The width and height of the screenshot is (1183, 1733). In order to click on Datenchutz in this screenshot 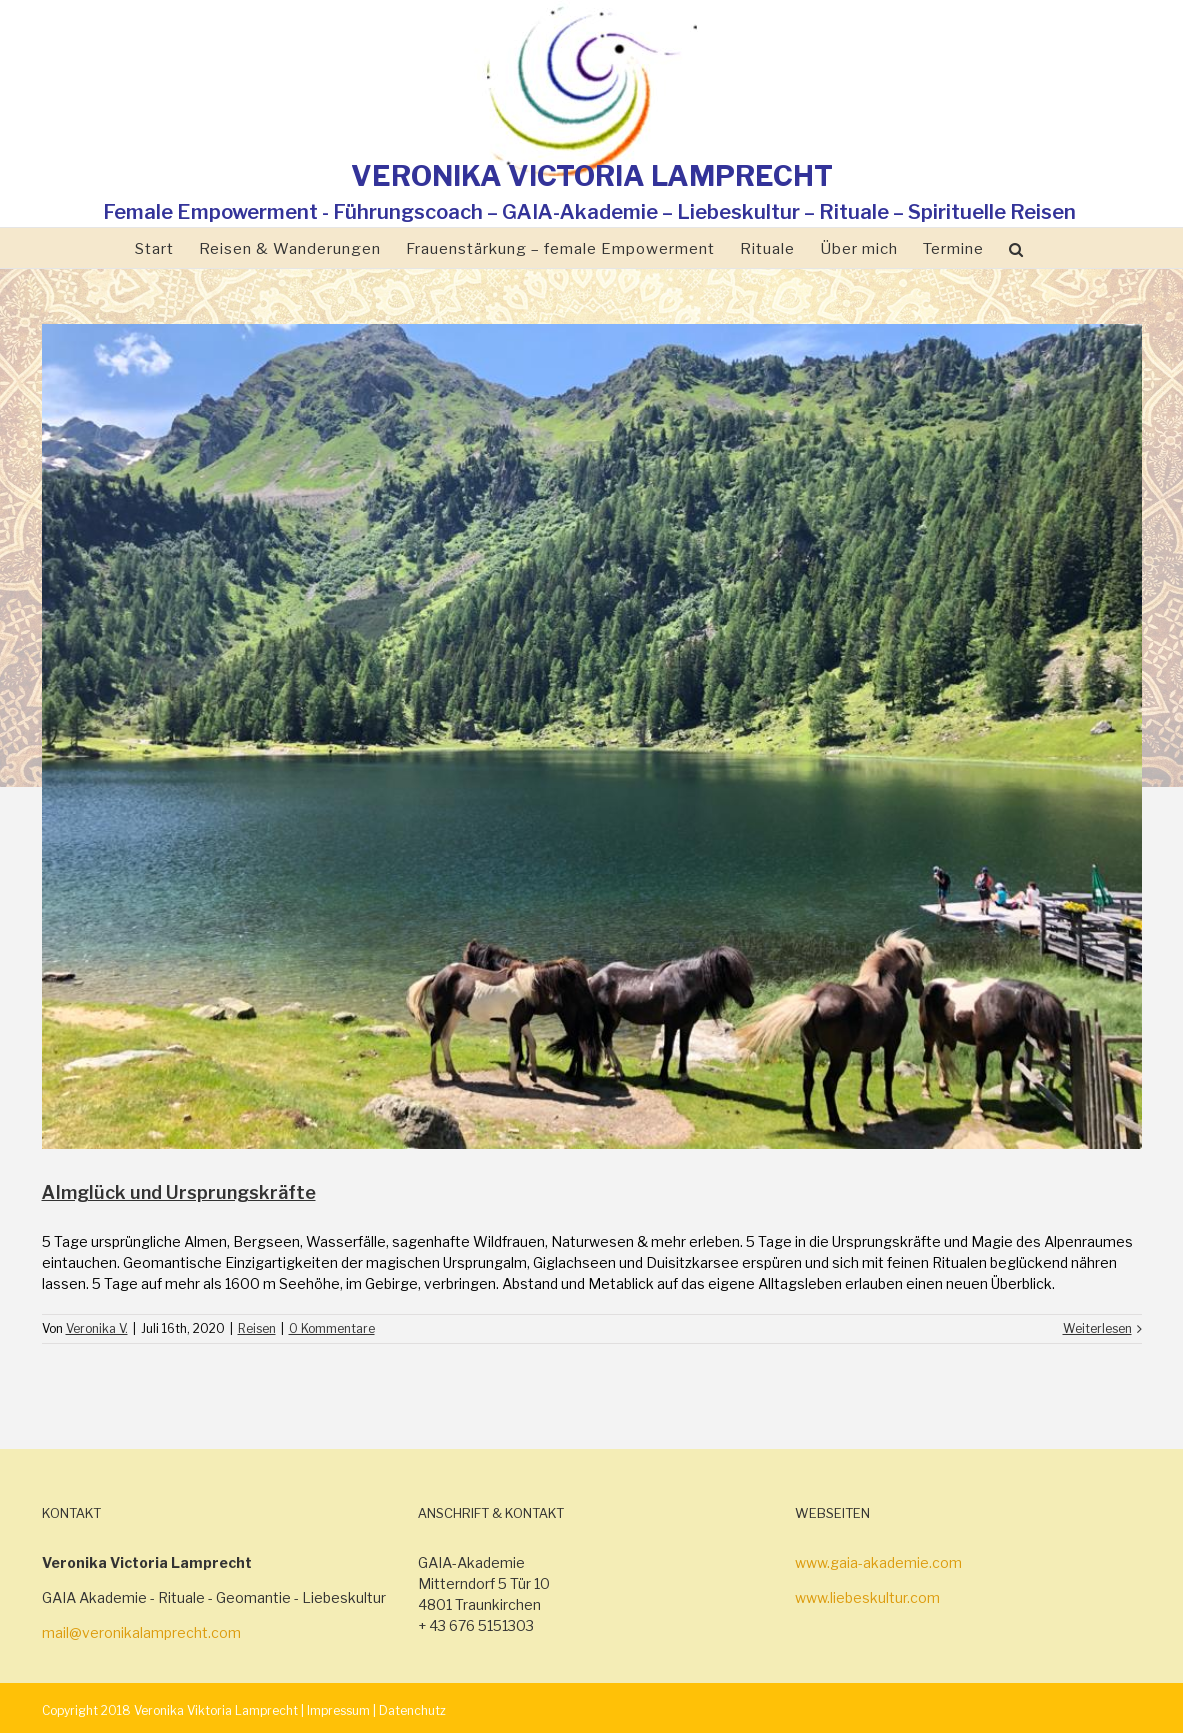, I will do `click(412, 1710)`.